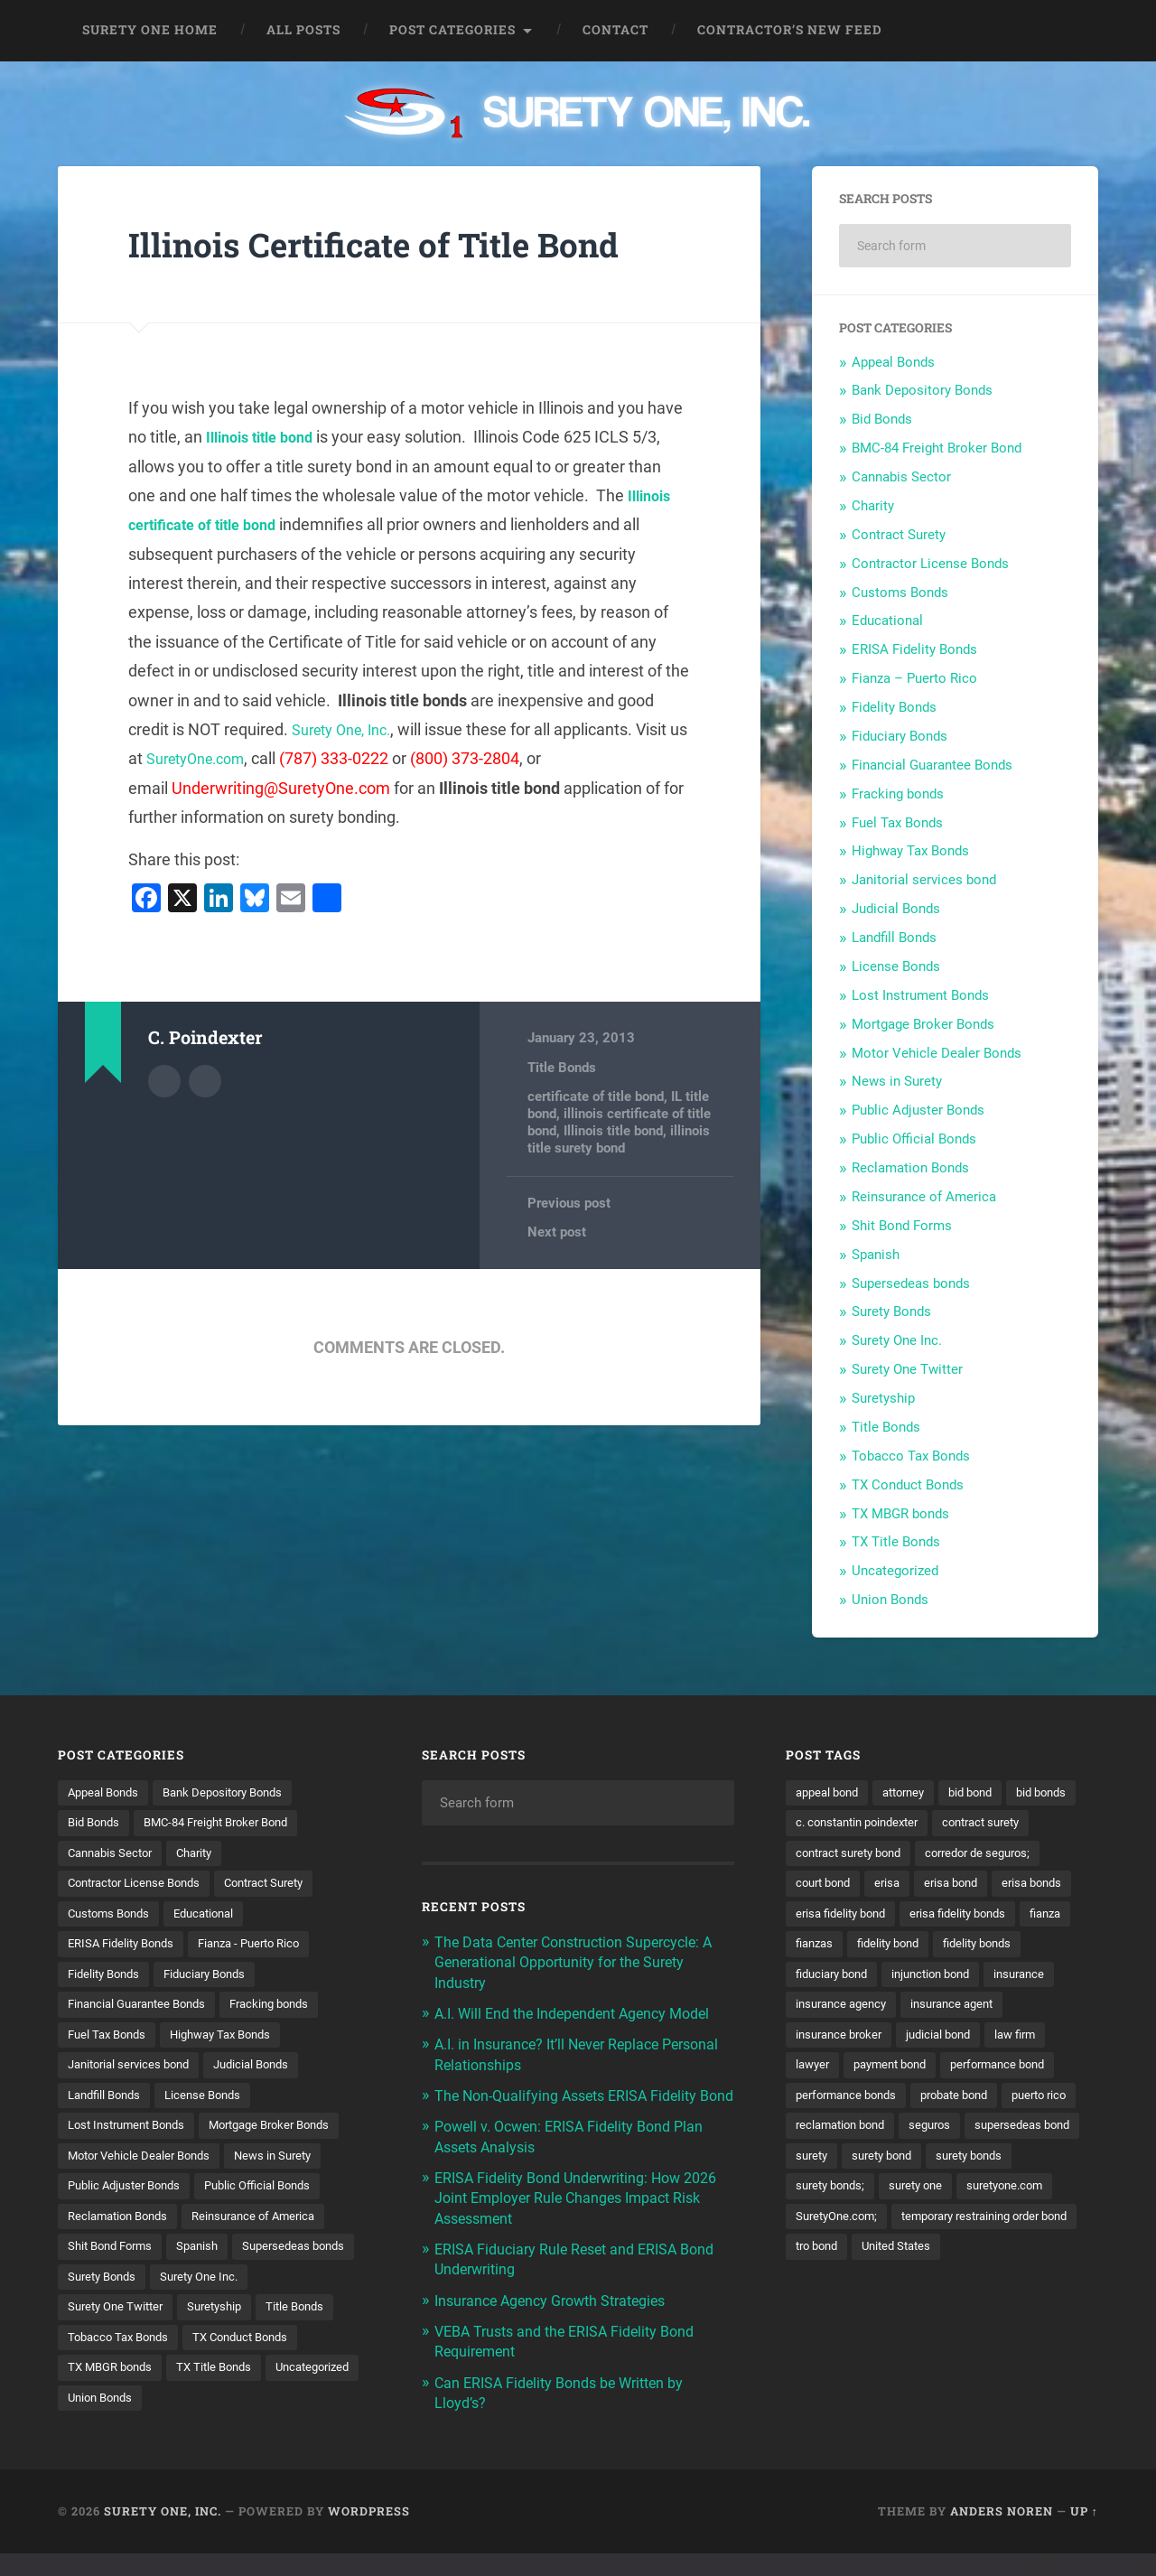 The height and width of the screenshot is (2576, 1156). What do you see at coordinates (595, 1096) in the screenshot?
I see `certificate of title bond` at bounding box center [595, 1096].